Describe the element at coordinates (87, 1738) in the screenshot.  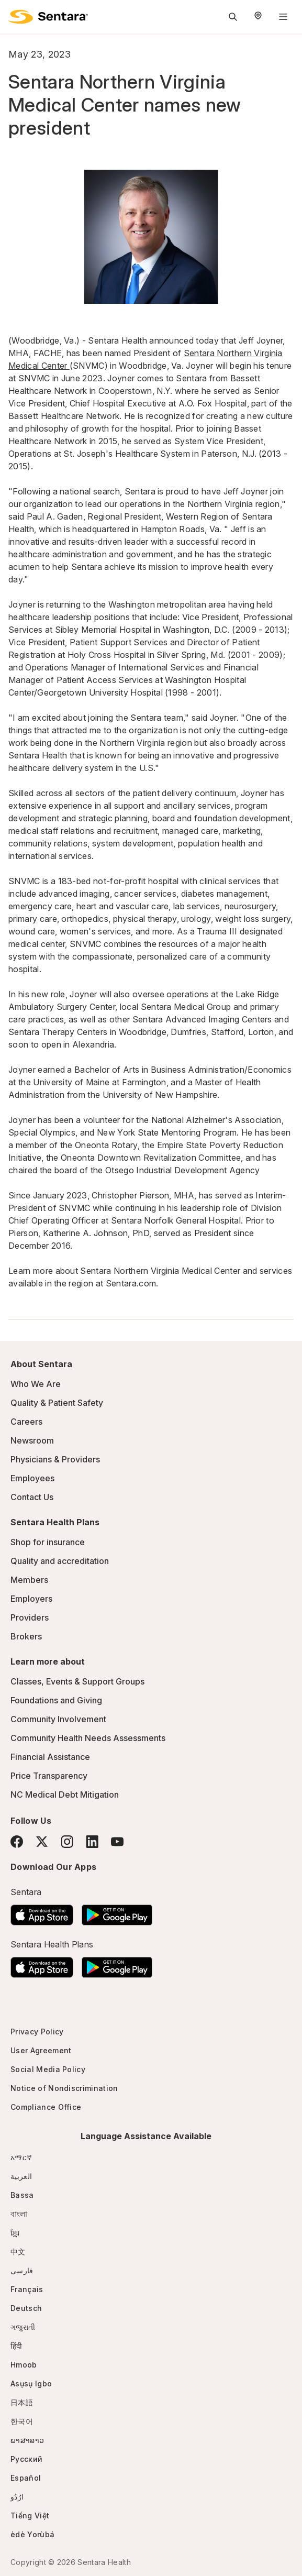
I see `Community Health Needs Assessments` at that location.